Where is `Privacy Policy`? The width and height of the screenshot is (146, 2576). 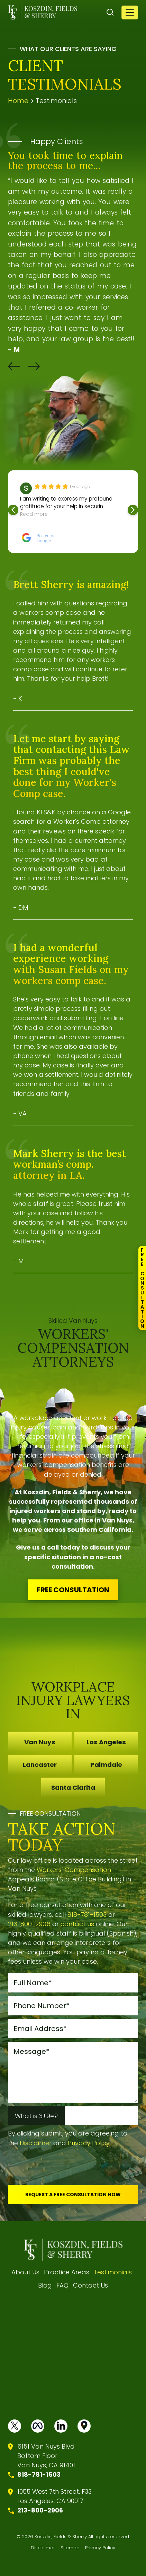
Privacy Policy is located at coordinates (89, 2143).